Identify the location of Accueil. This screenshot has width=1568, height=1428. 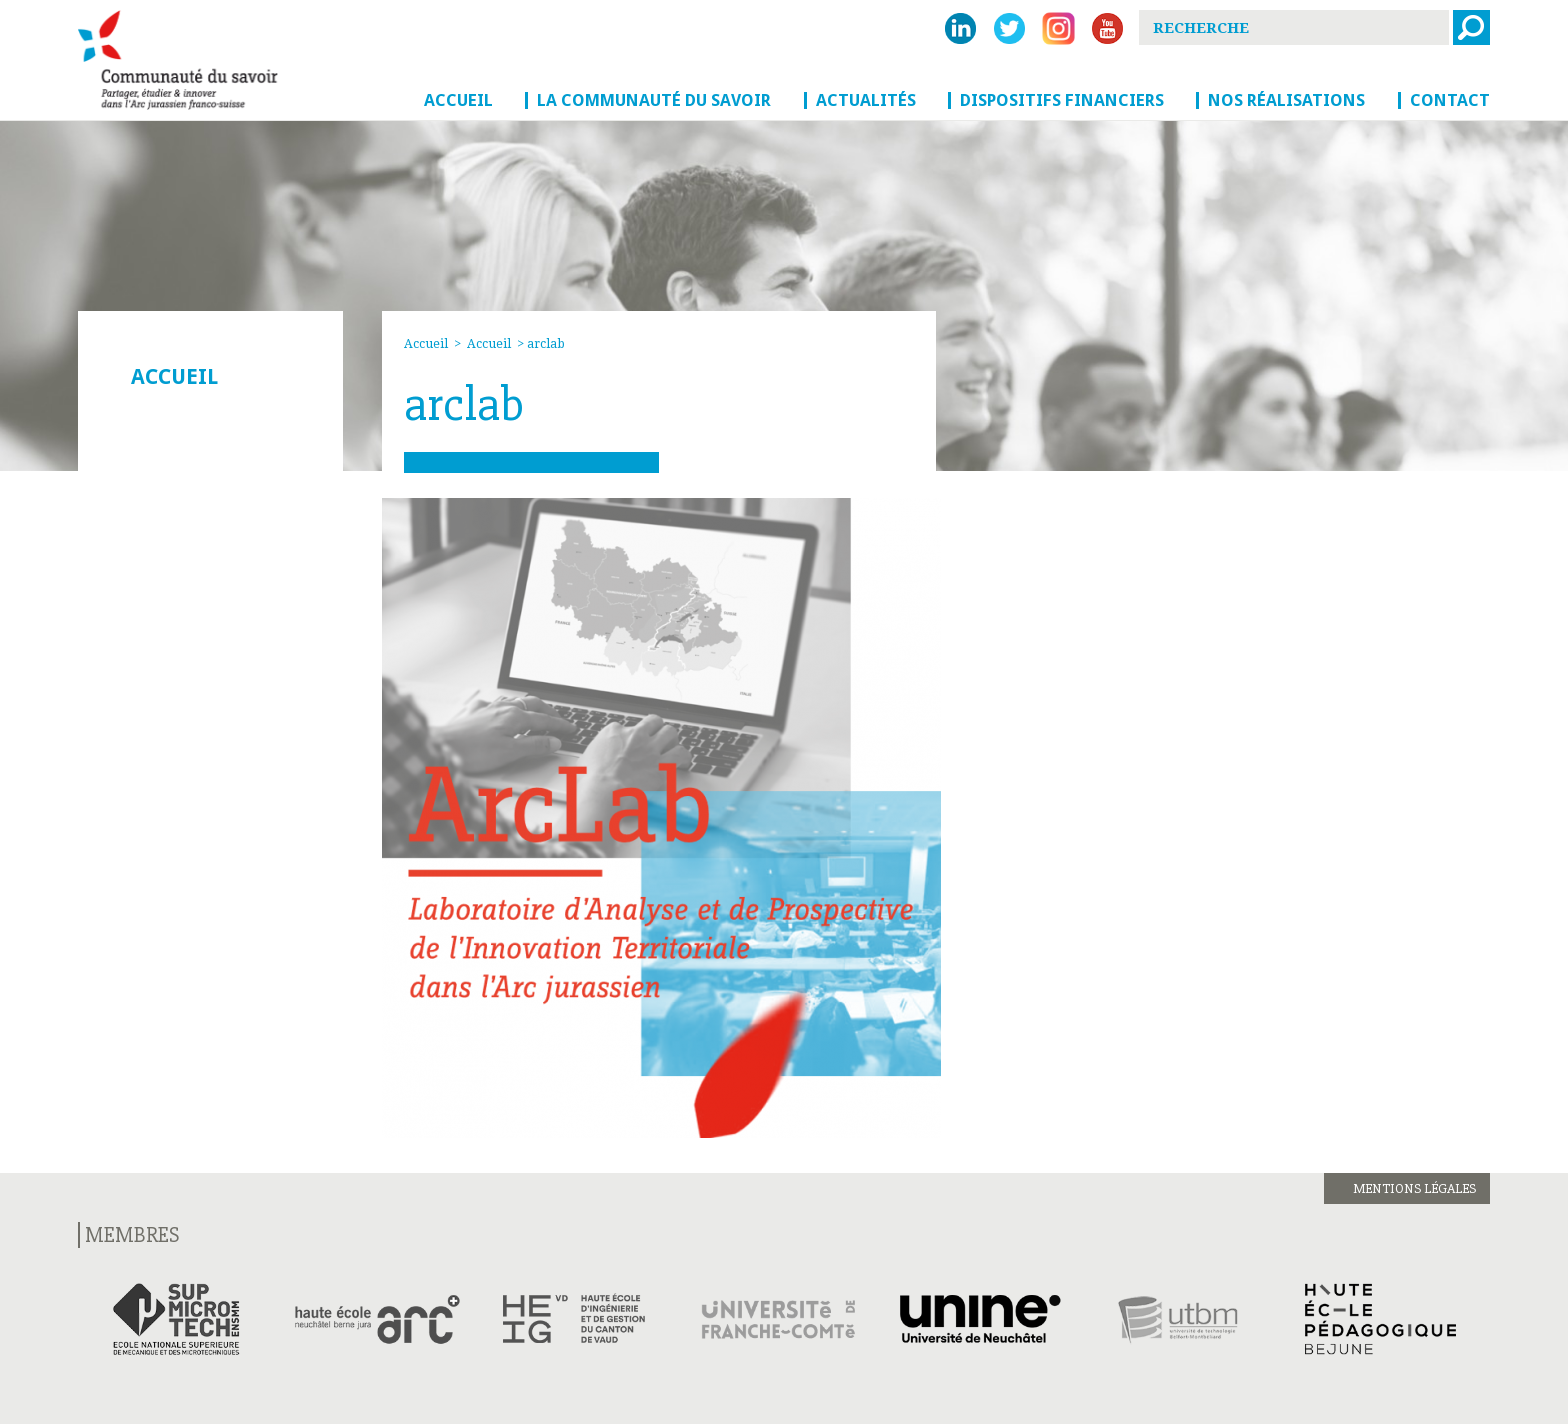
(458, 100).